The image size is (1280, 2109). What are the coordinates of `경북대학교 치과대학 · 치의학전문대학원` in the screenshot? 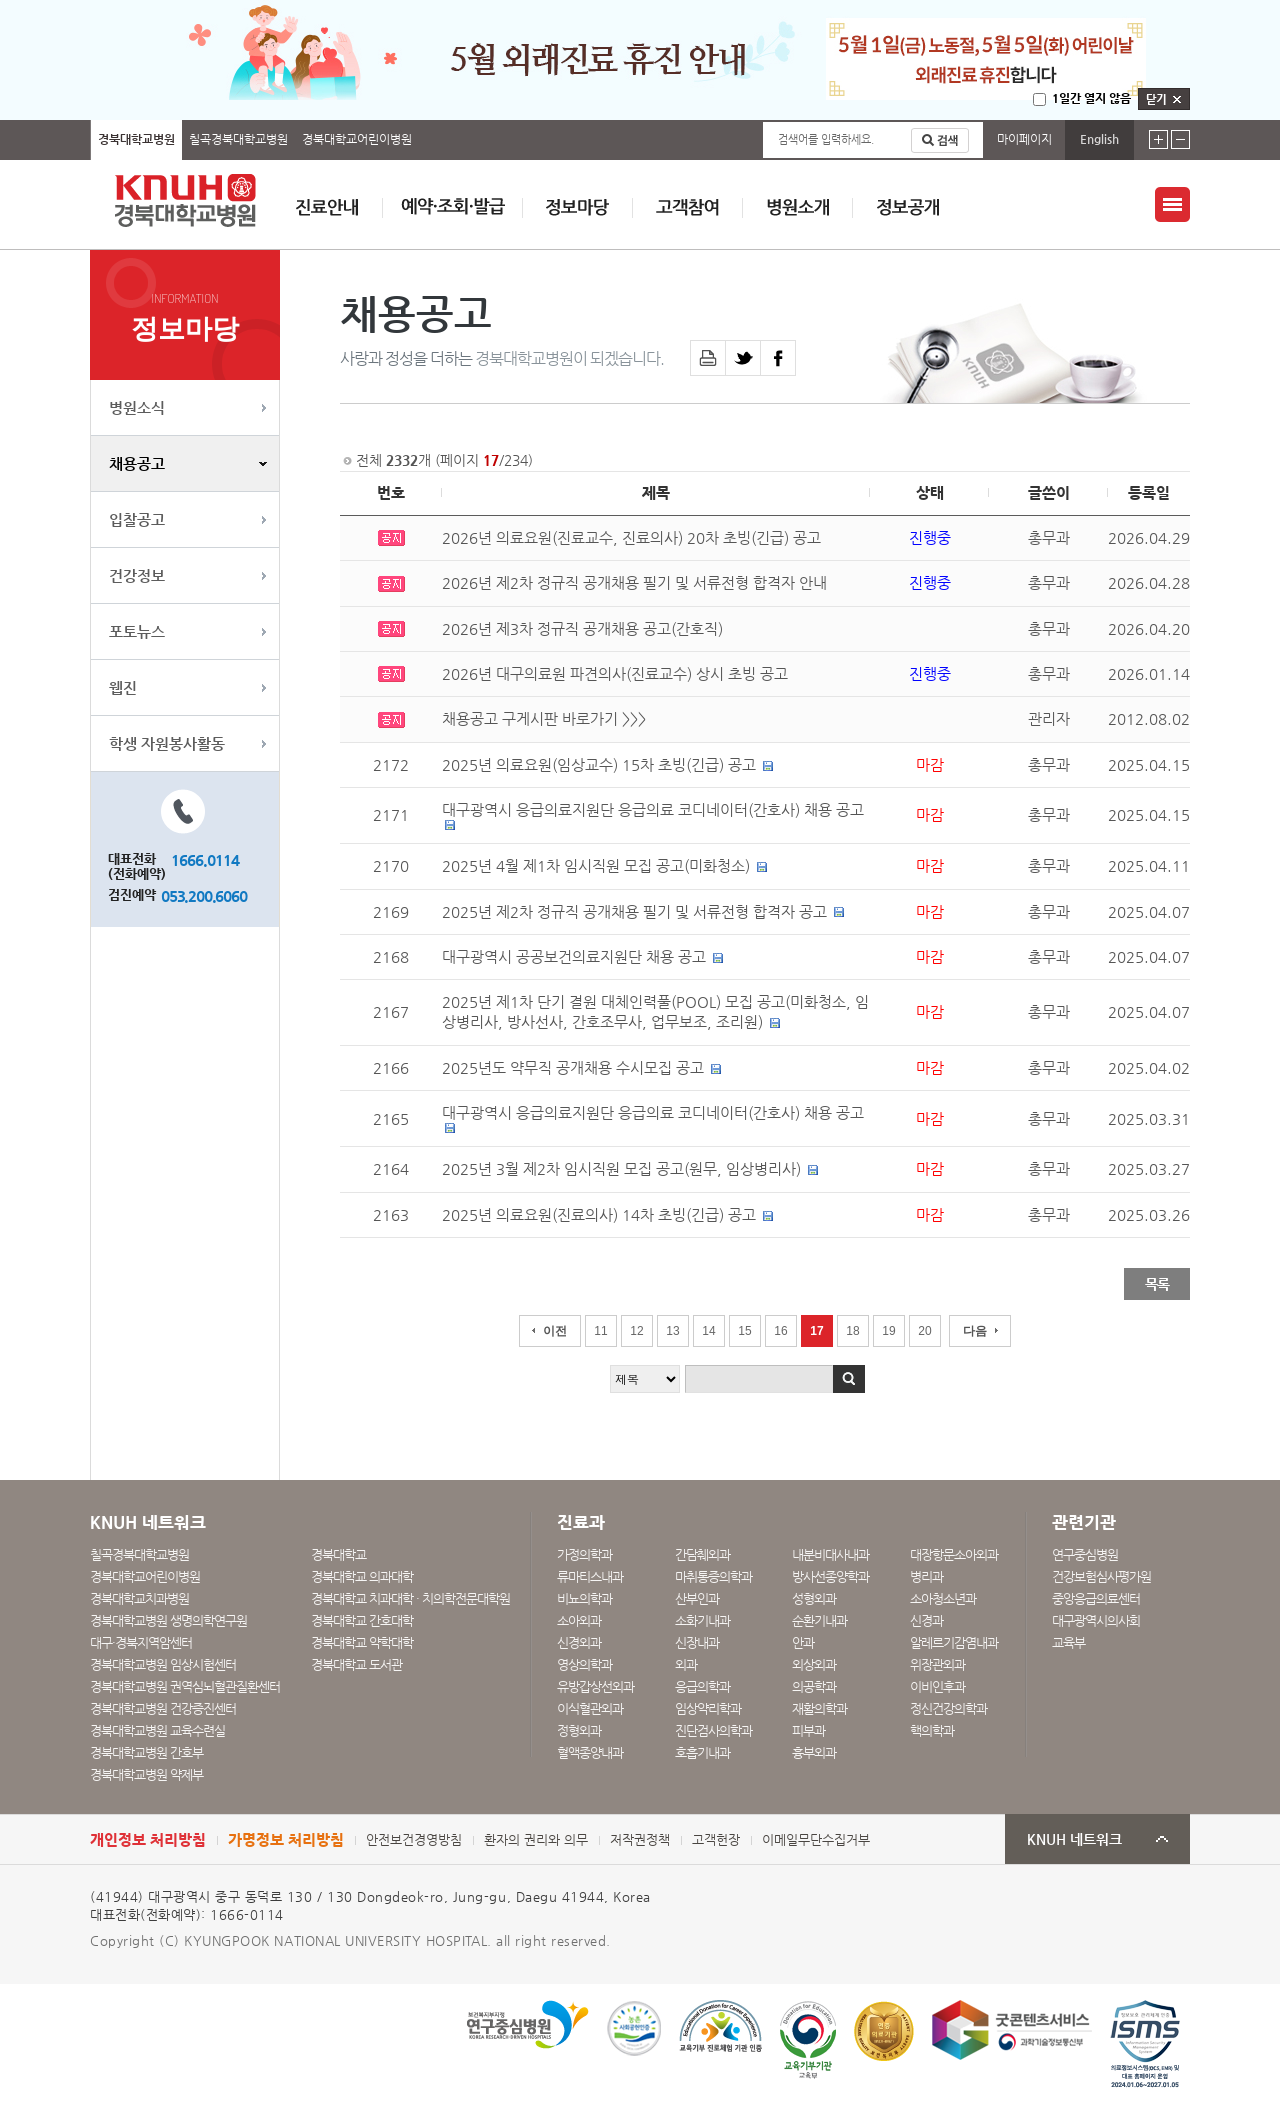 It's located at (410, 1598).